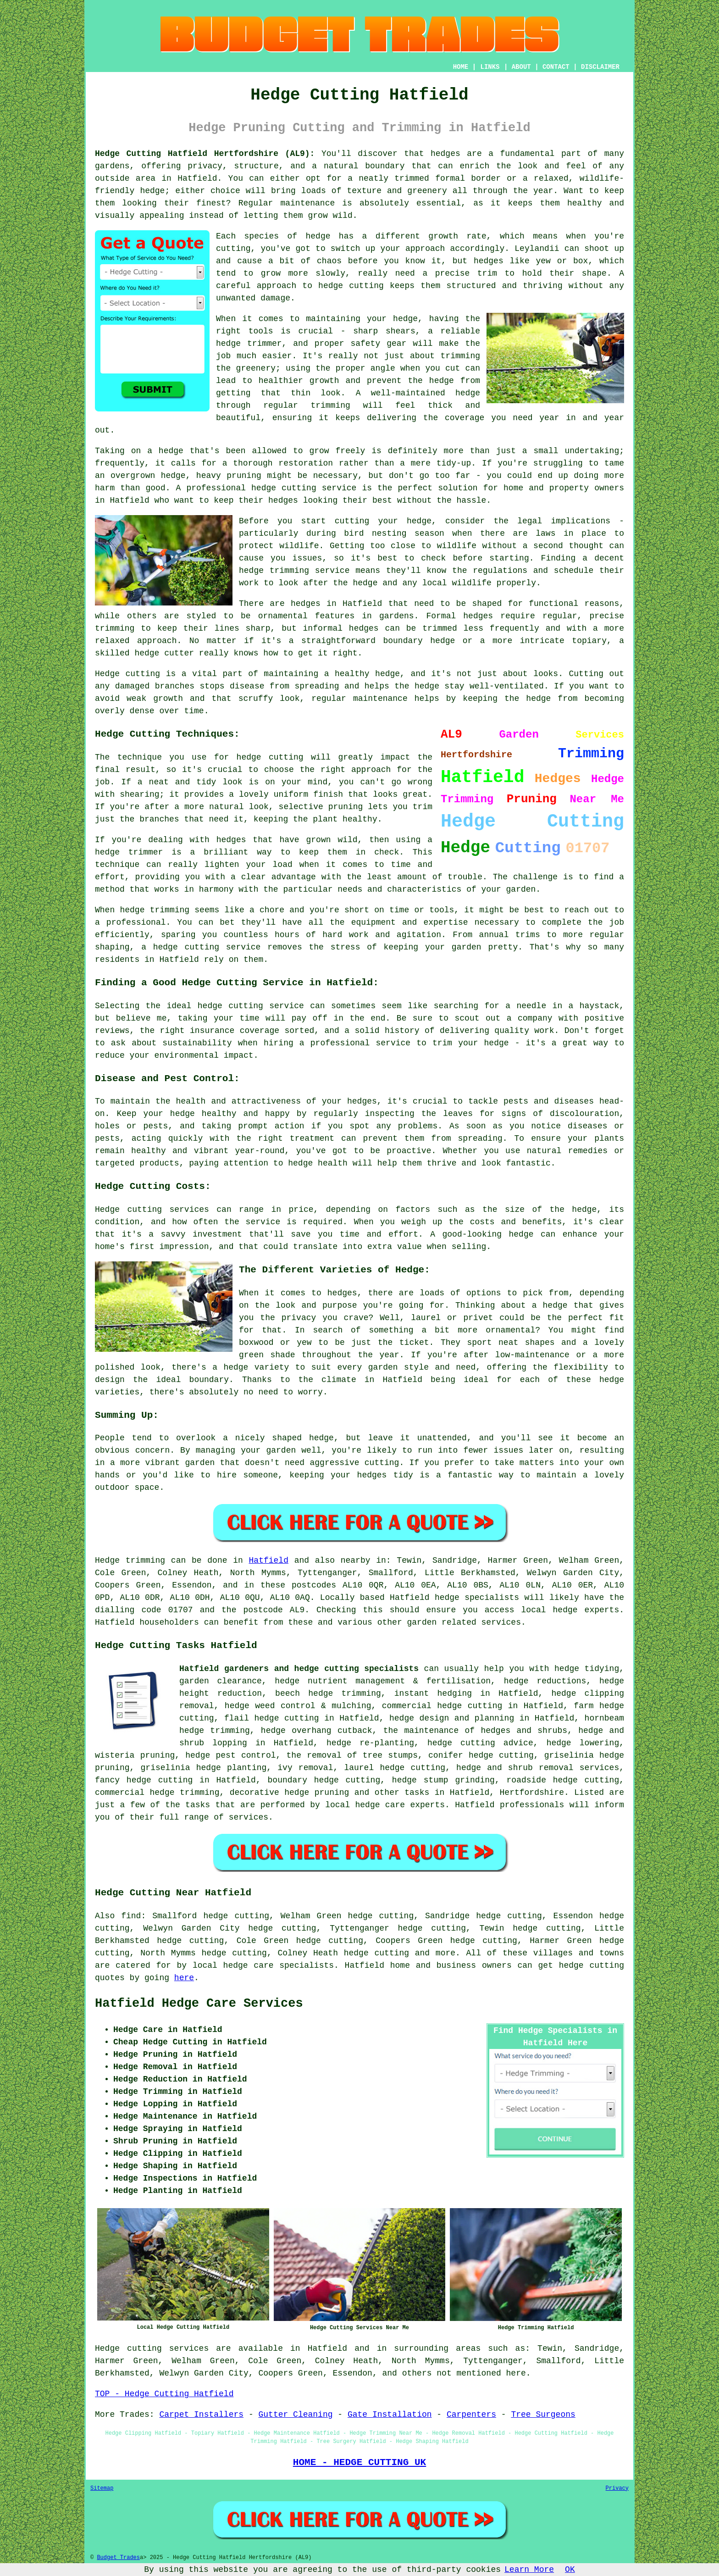 This screenshot has height=2576, width=719. Describe the element at coordinates (471, 2414) in the screenshot. I see `Carpenters` at that location.